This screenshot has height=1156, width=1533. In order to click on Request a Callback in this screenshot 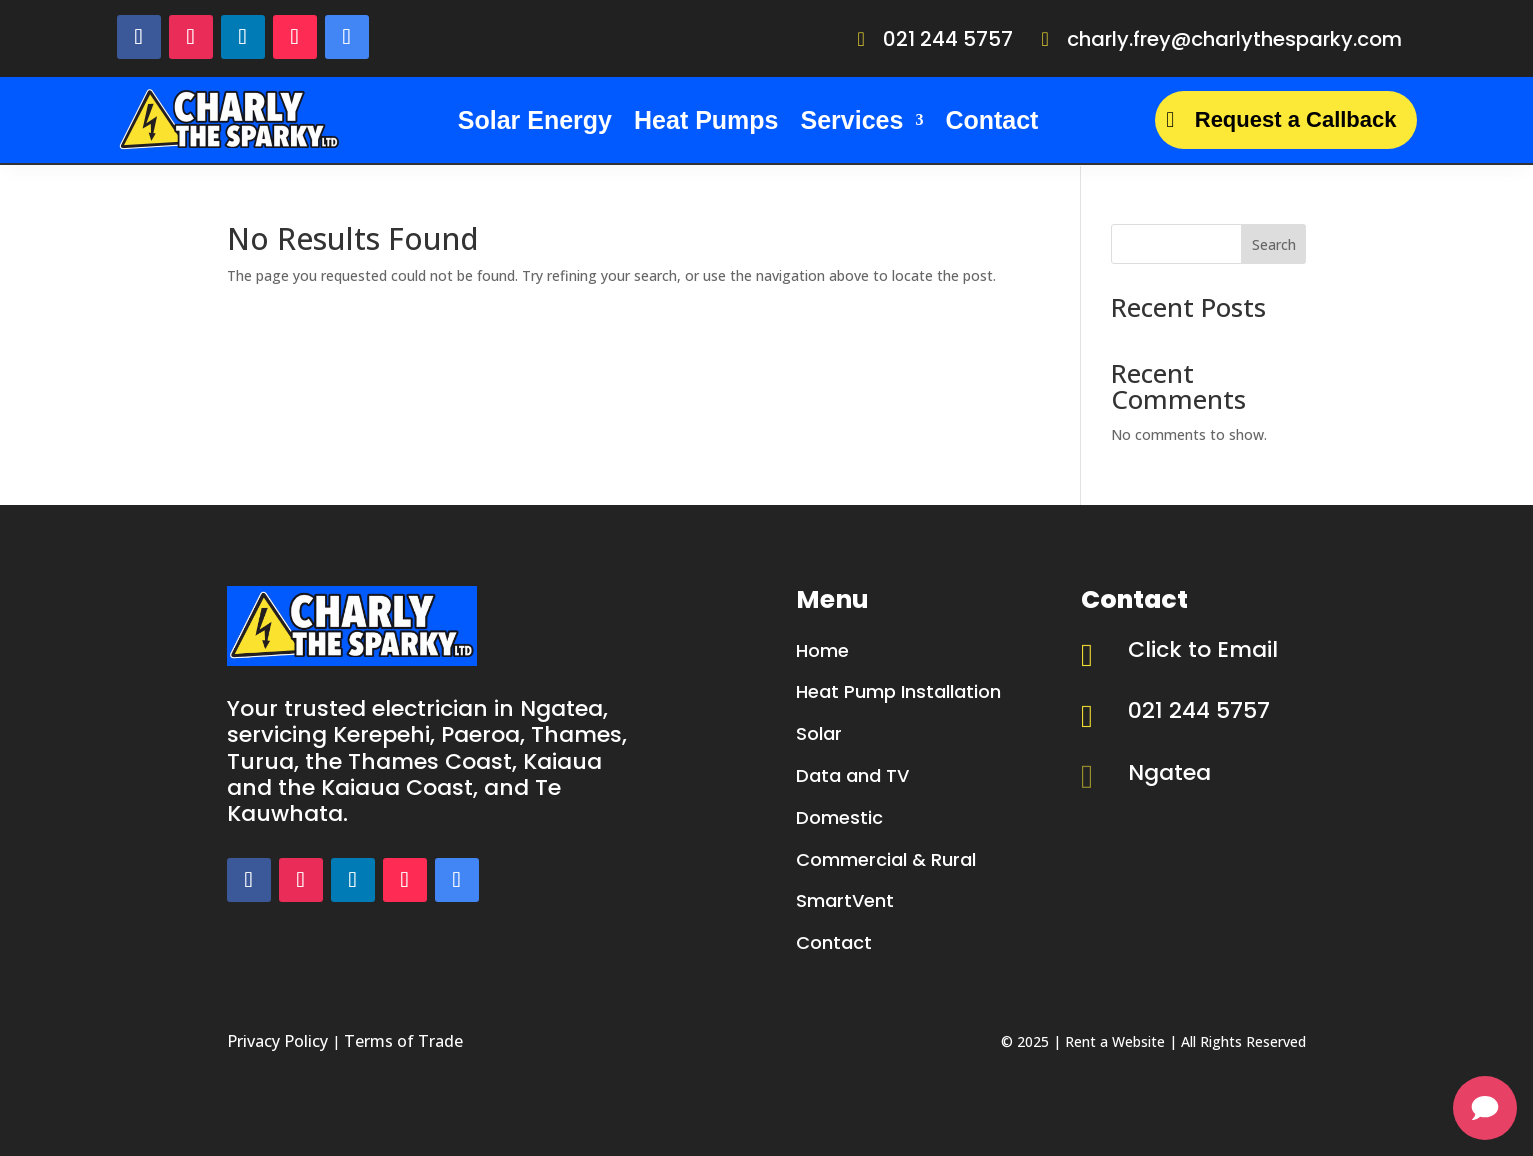, I will do `click(1296, 119)`.